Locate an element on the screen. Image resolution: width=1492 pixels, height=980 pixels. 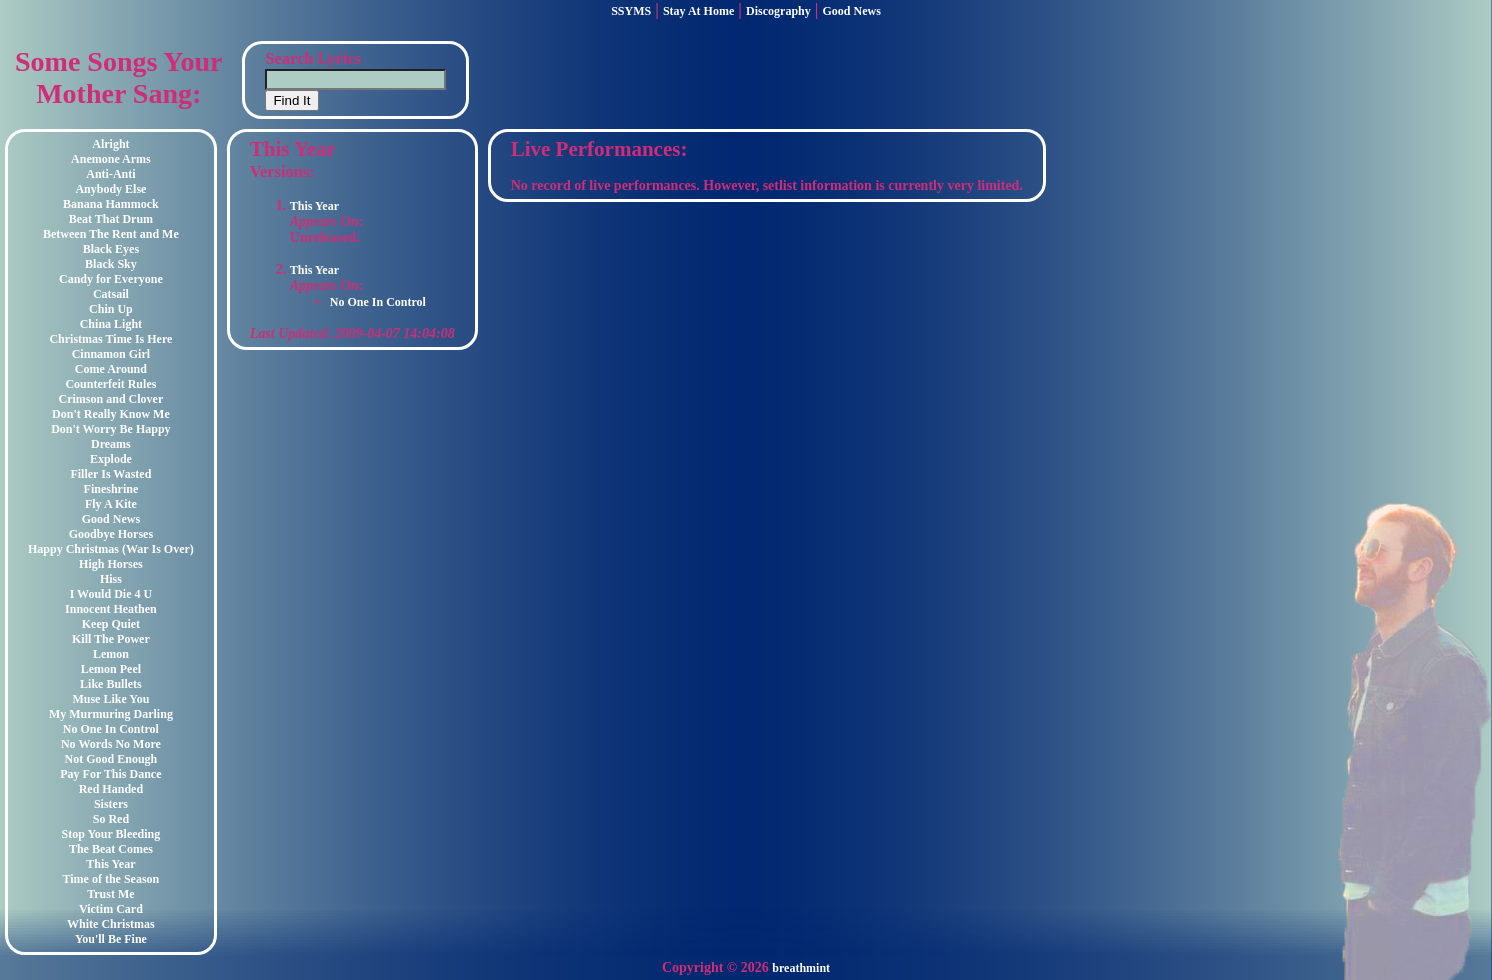
White Christmas is located at coordinates (111, 924).